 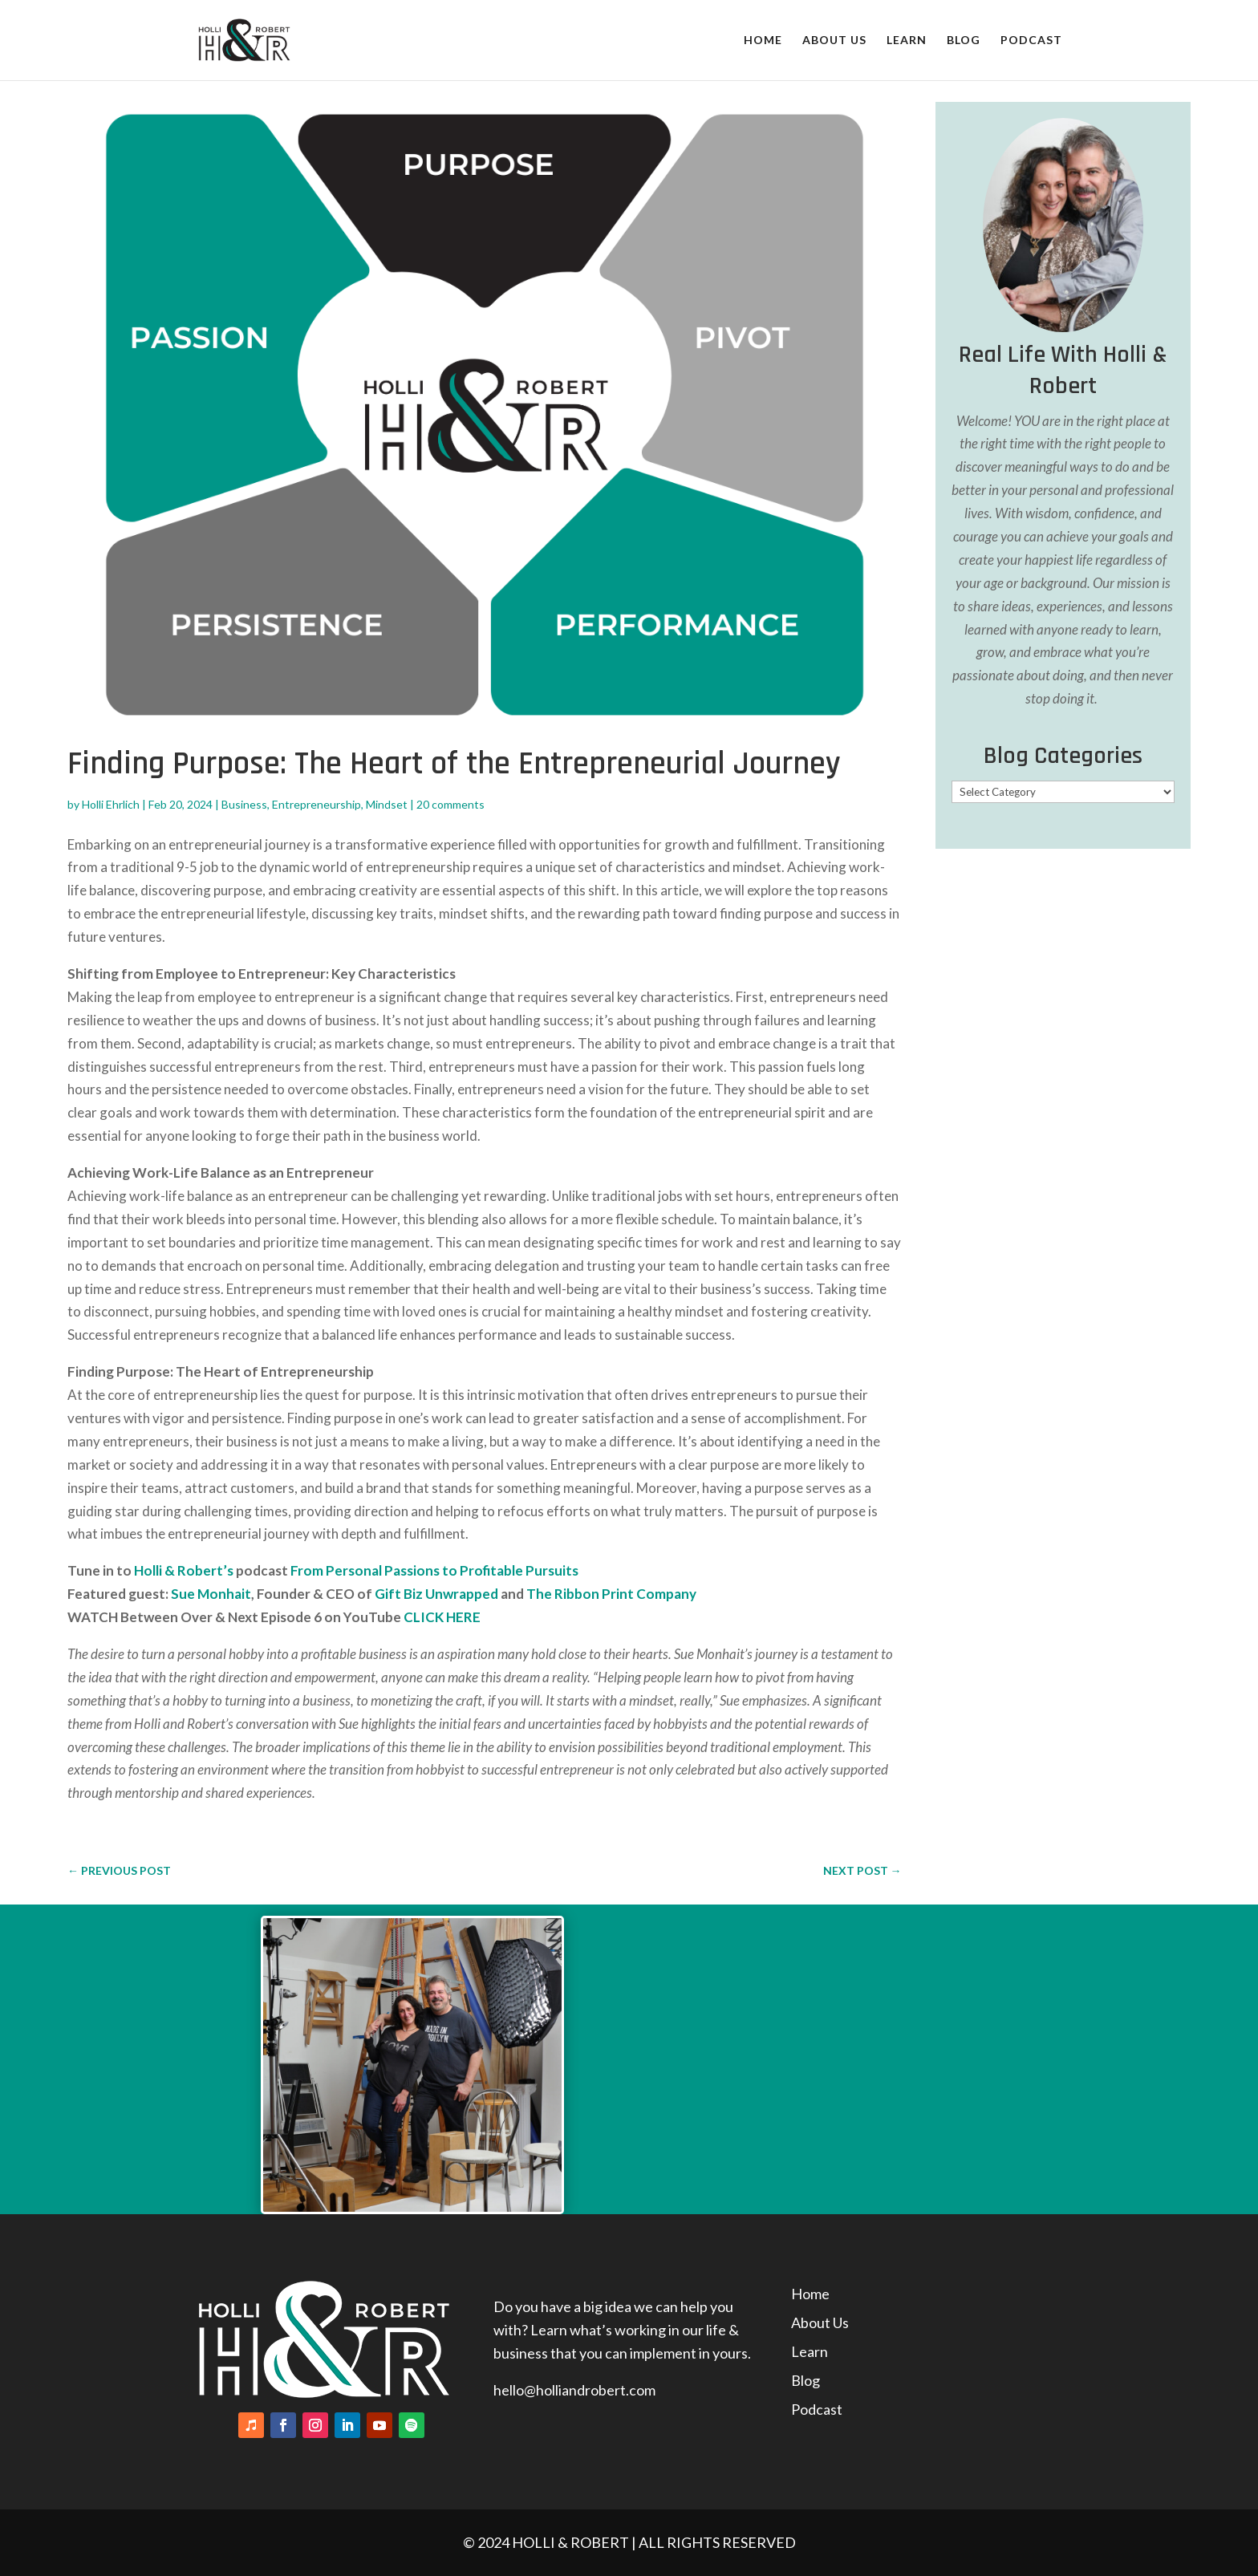 I want to click on 20 comments, so click(x=450, y=804).